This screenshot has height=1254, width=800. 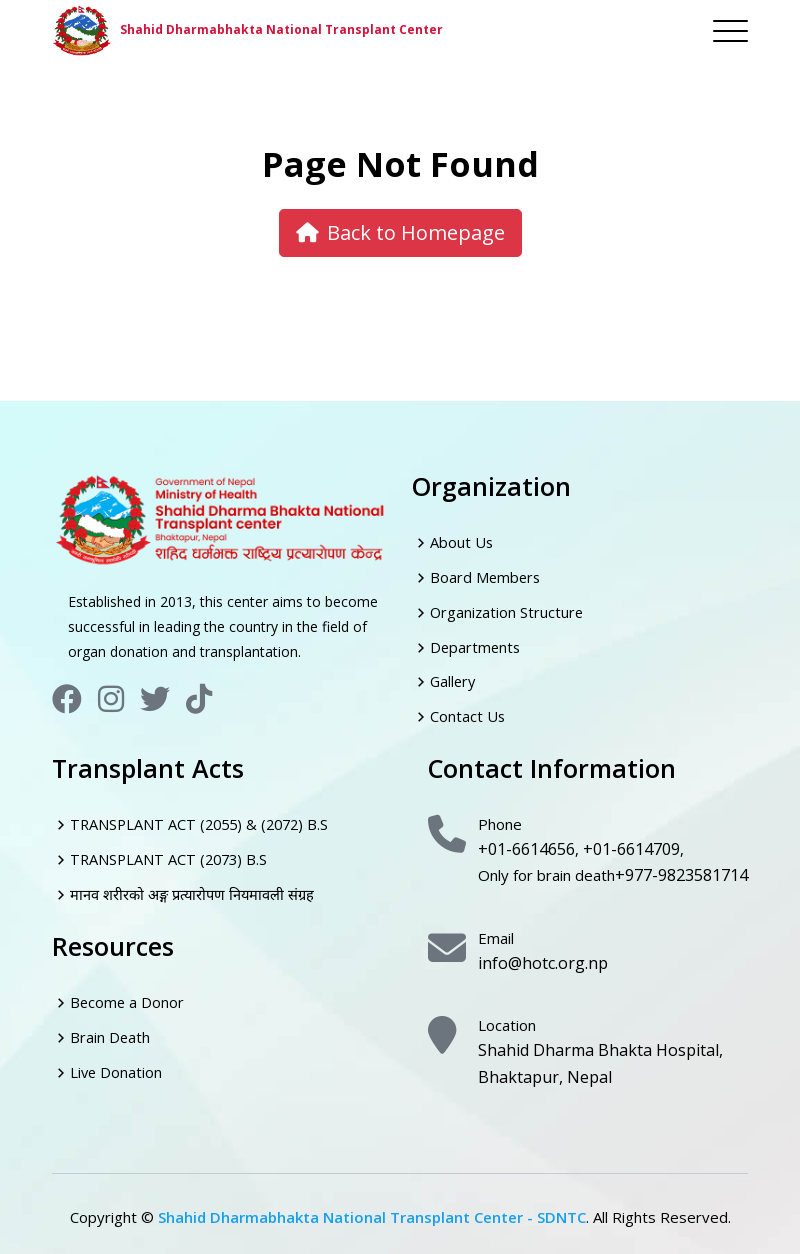 What do you see at coordinates (462, 542) in the screenshot?
I see `About Us` at bounding box center [462, 542].